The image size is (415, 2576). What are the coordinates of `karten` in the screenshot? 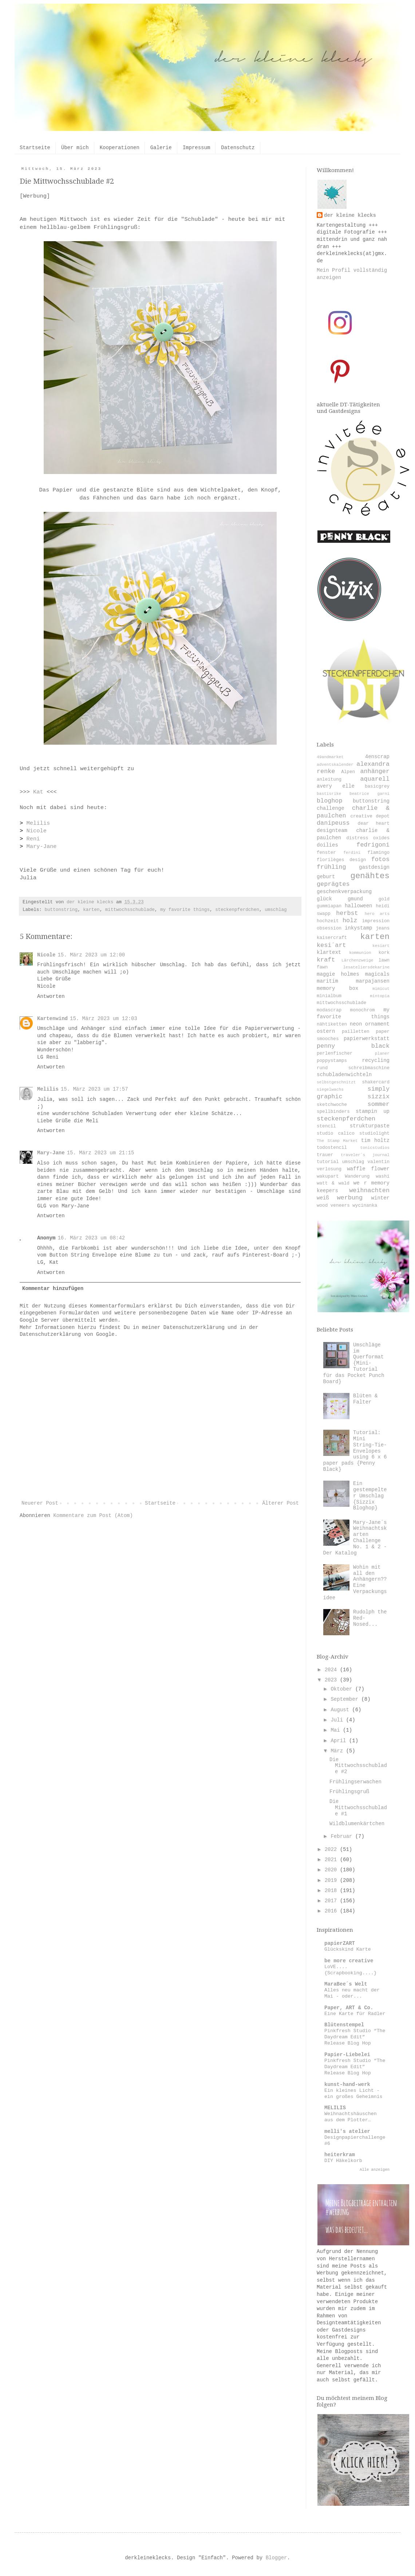 It's located at (91, 909).